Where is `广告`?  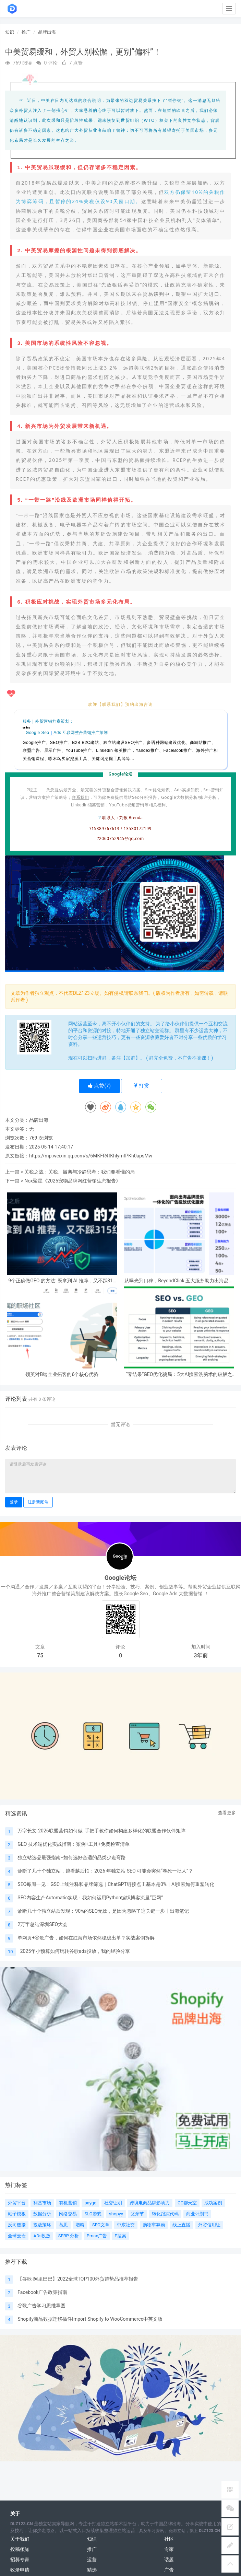
广告 is located at coordinates (169, 2570).